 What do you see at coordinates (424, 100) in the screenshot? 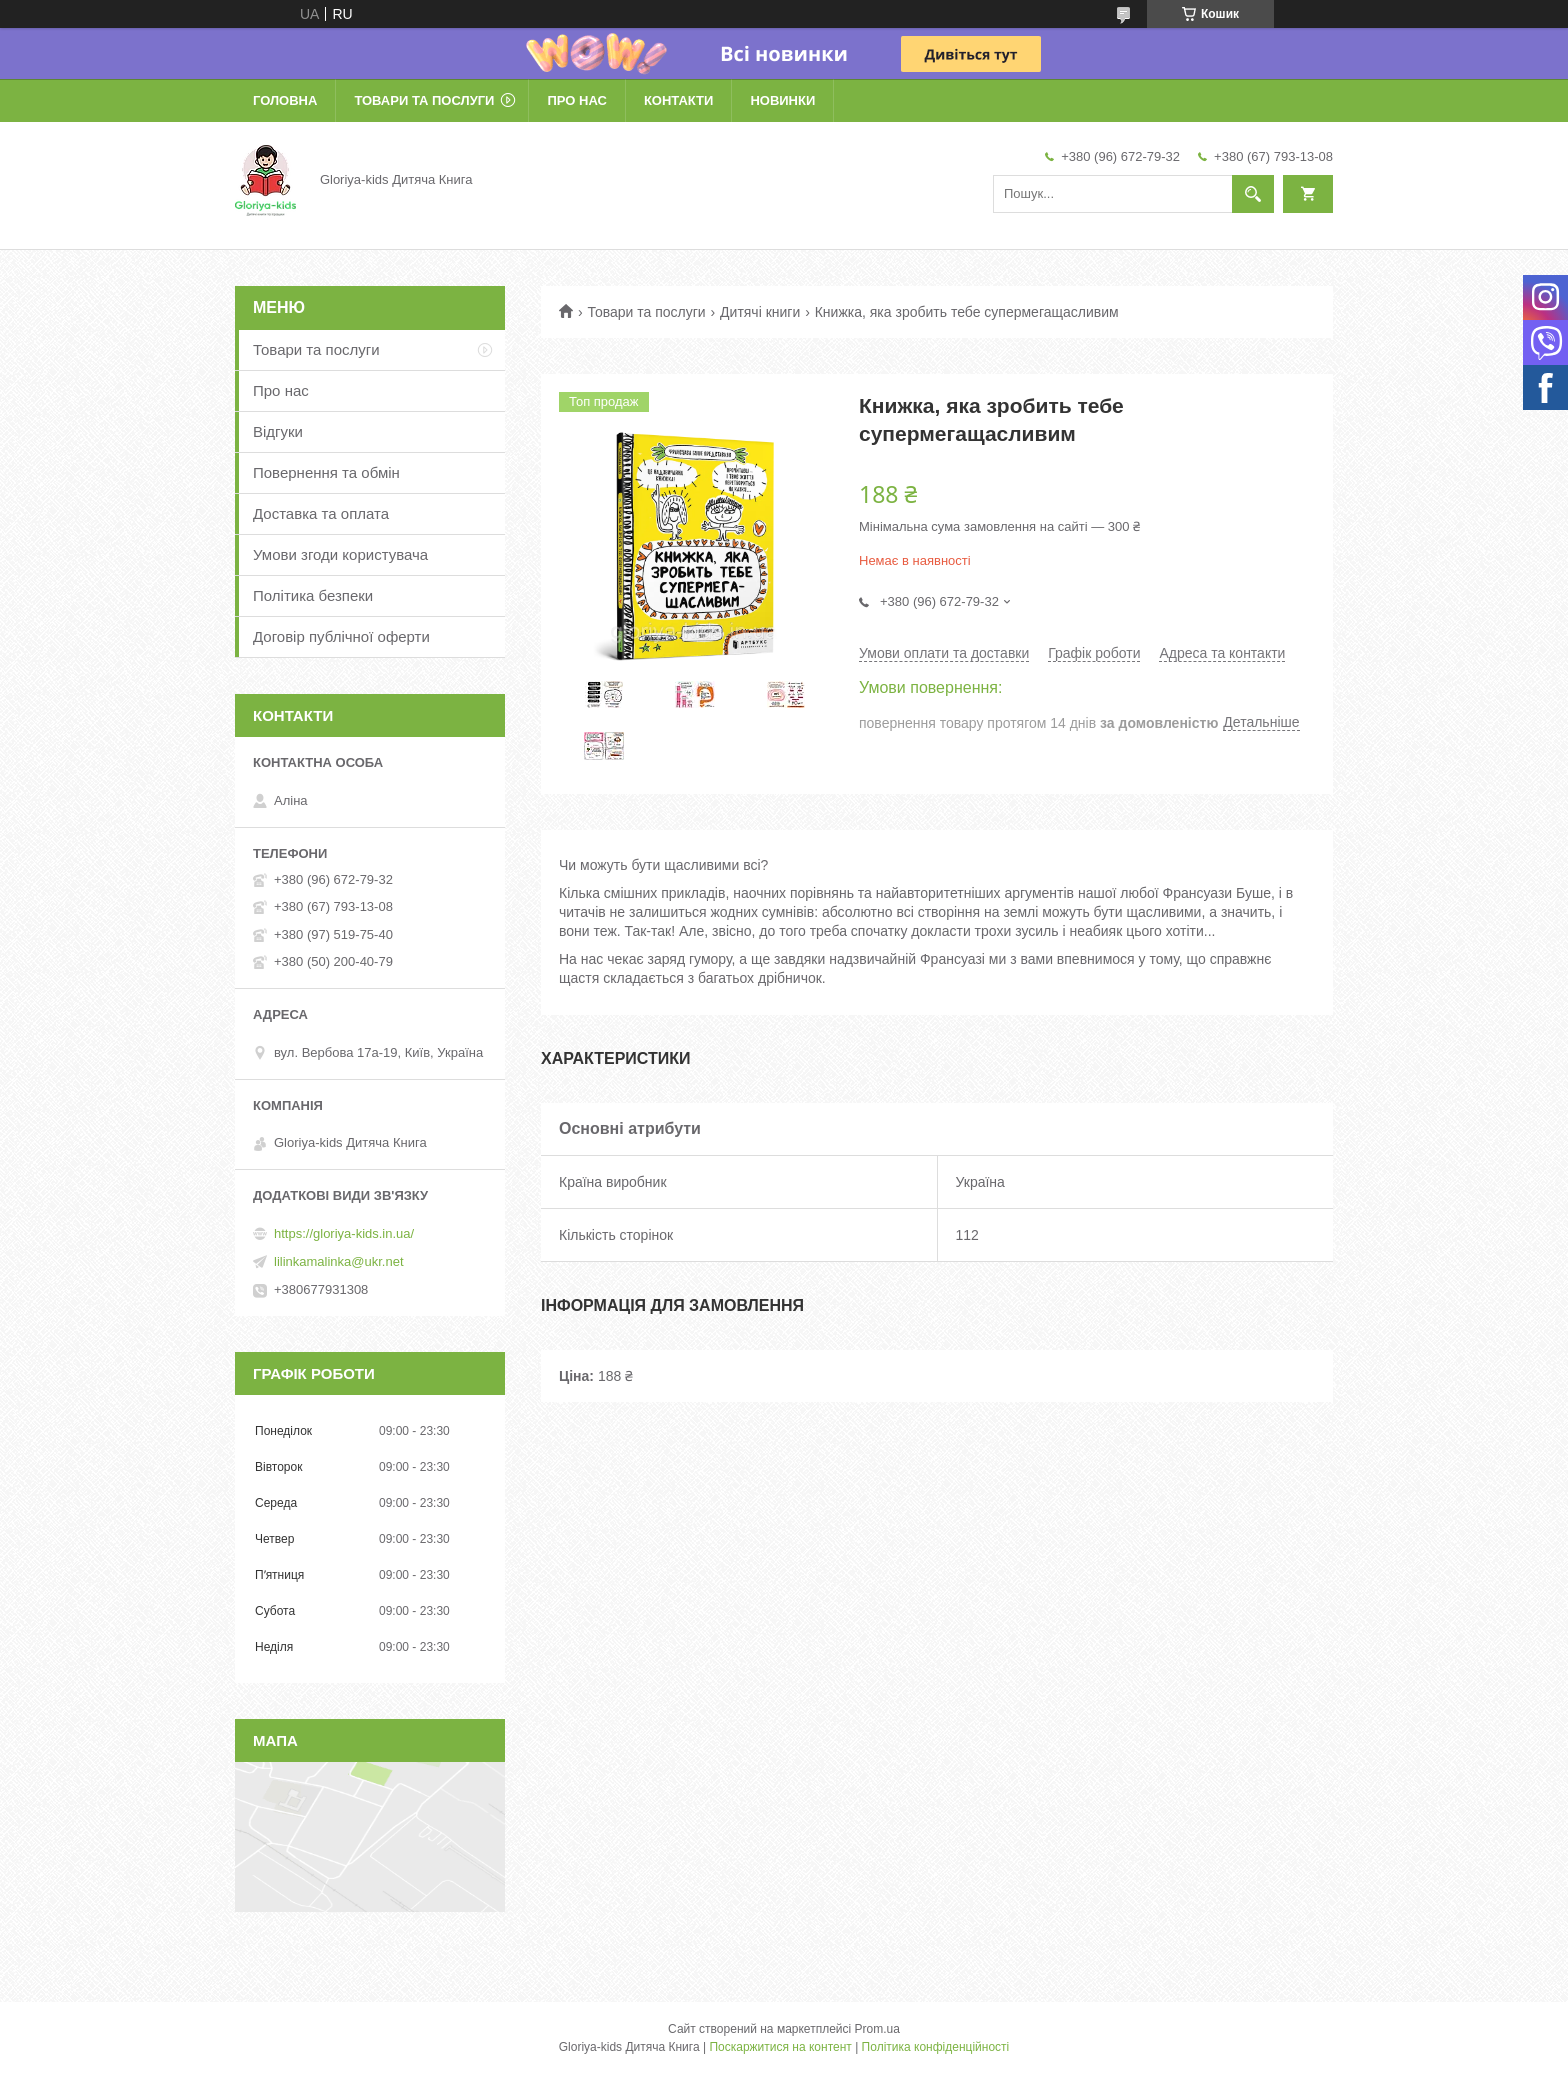
I see `Товари та послуги` at bounding box center [424, 100].